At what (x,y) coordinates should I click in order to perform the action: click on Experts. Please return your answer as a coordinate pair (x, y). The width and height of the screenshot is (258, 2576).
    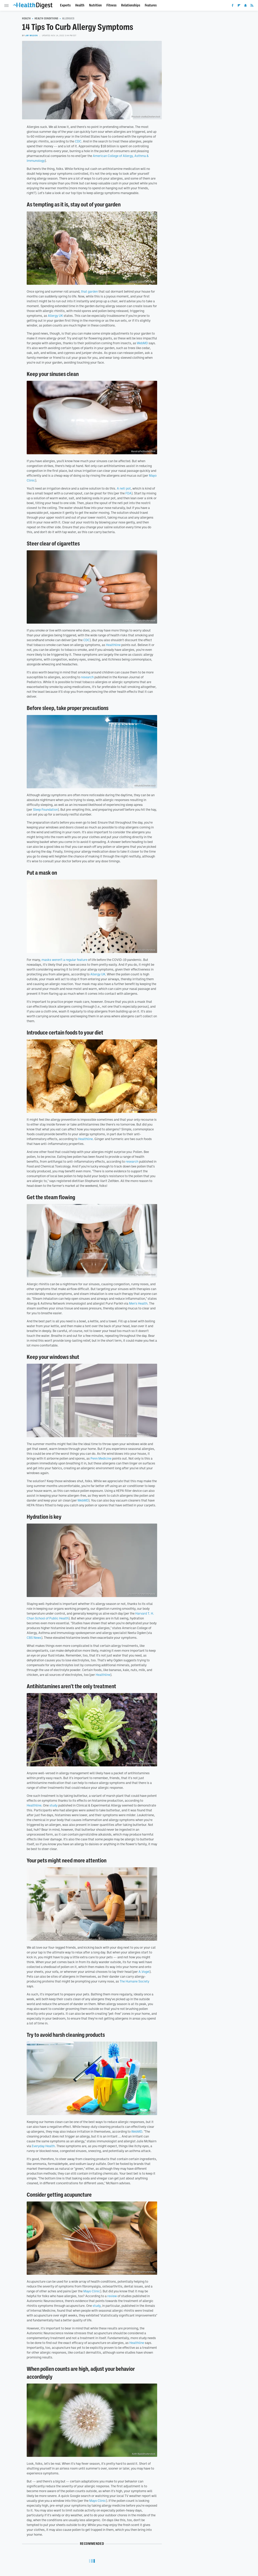
    Looking at the image, I should click on (65, 5).